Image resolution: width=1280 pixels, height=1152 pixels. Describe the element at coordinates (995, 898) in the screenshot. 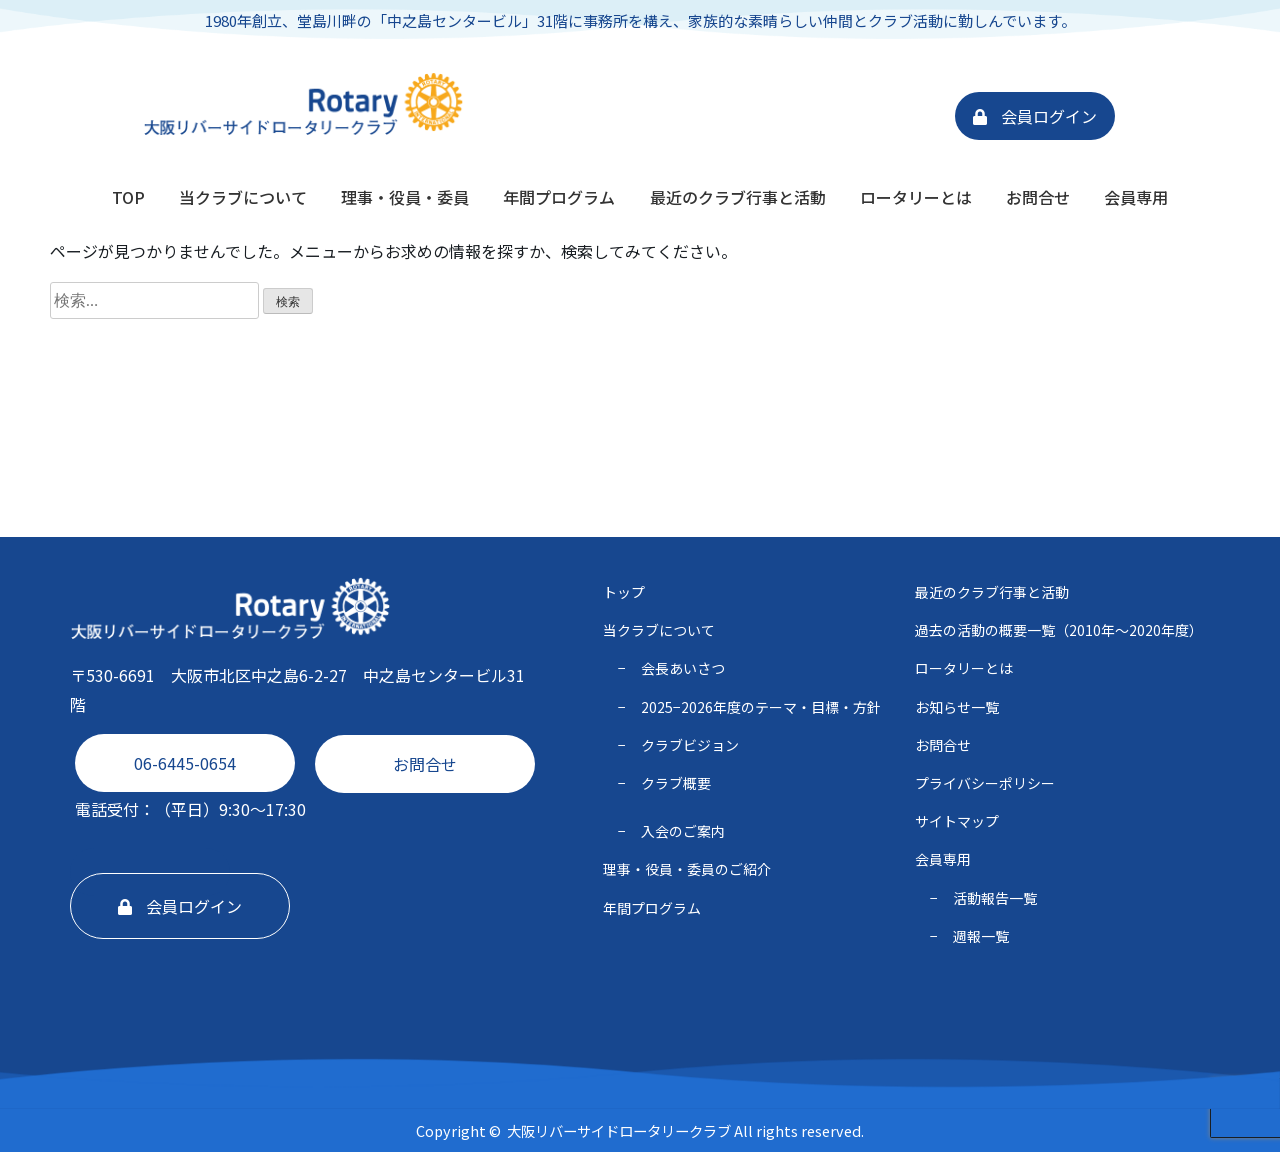

I see `活動報告一覧` at that location.